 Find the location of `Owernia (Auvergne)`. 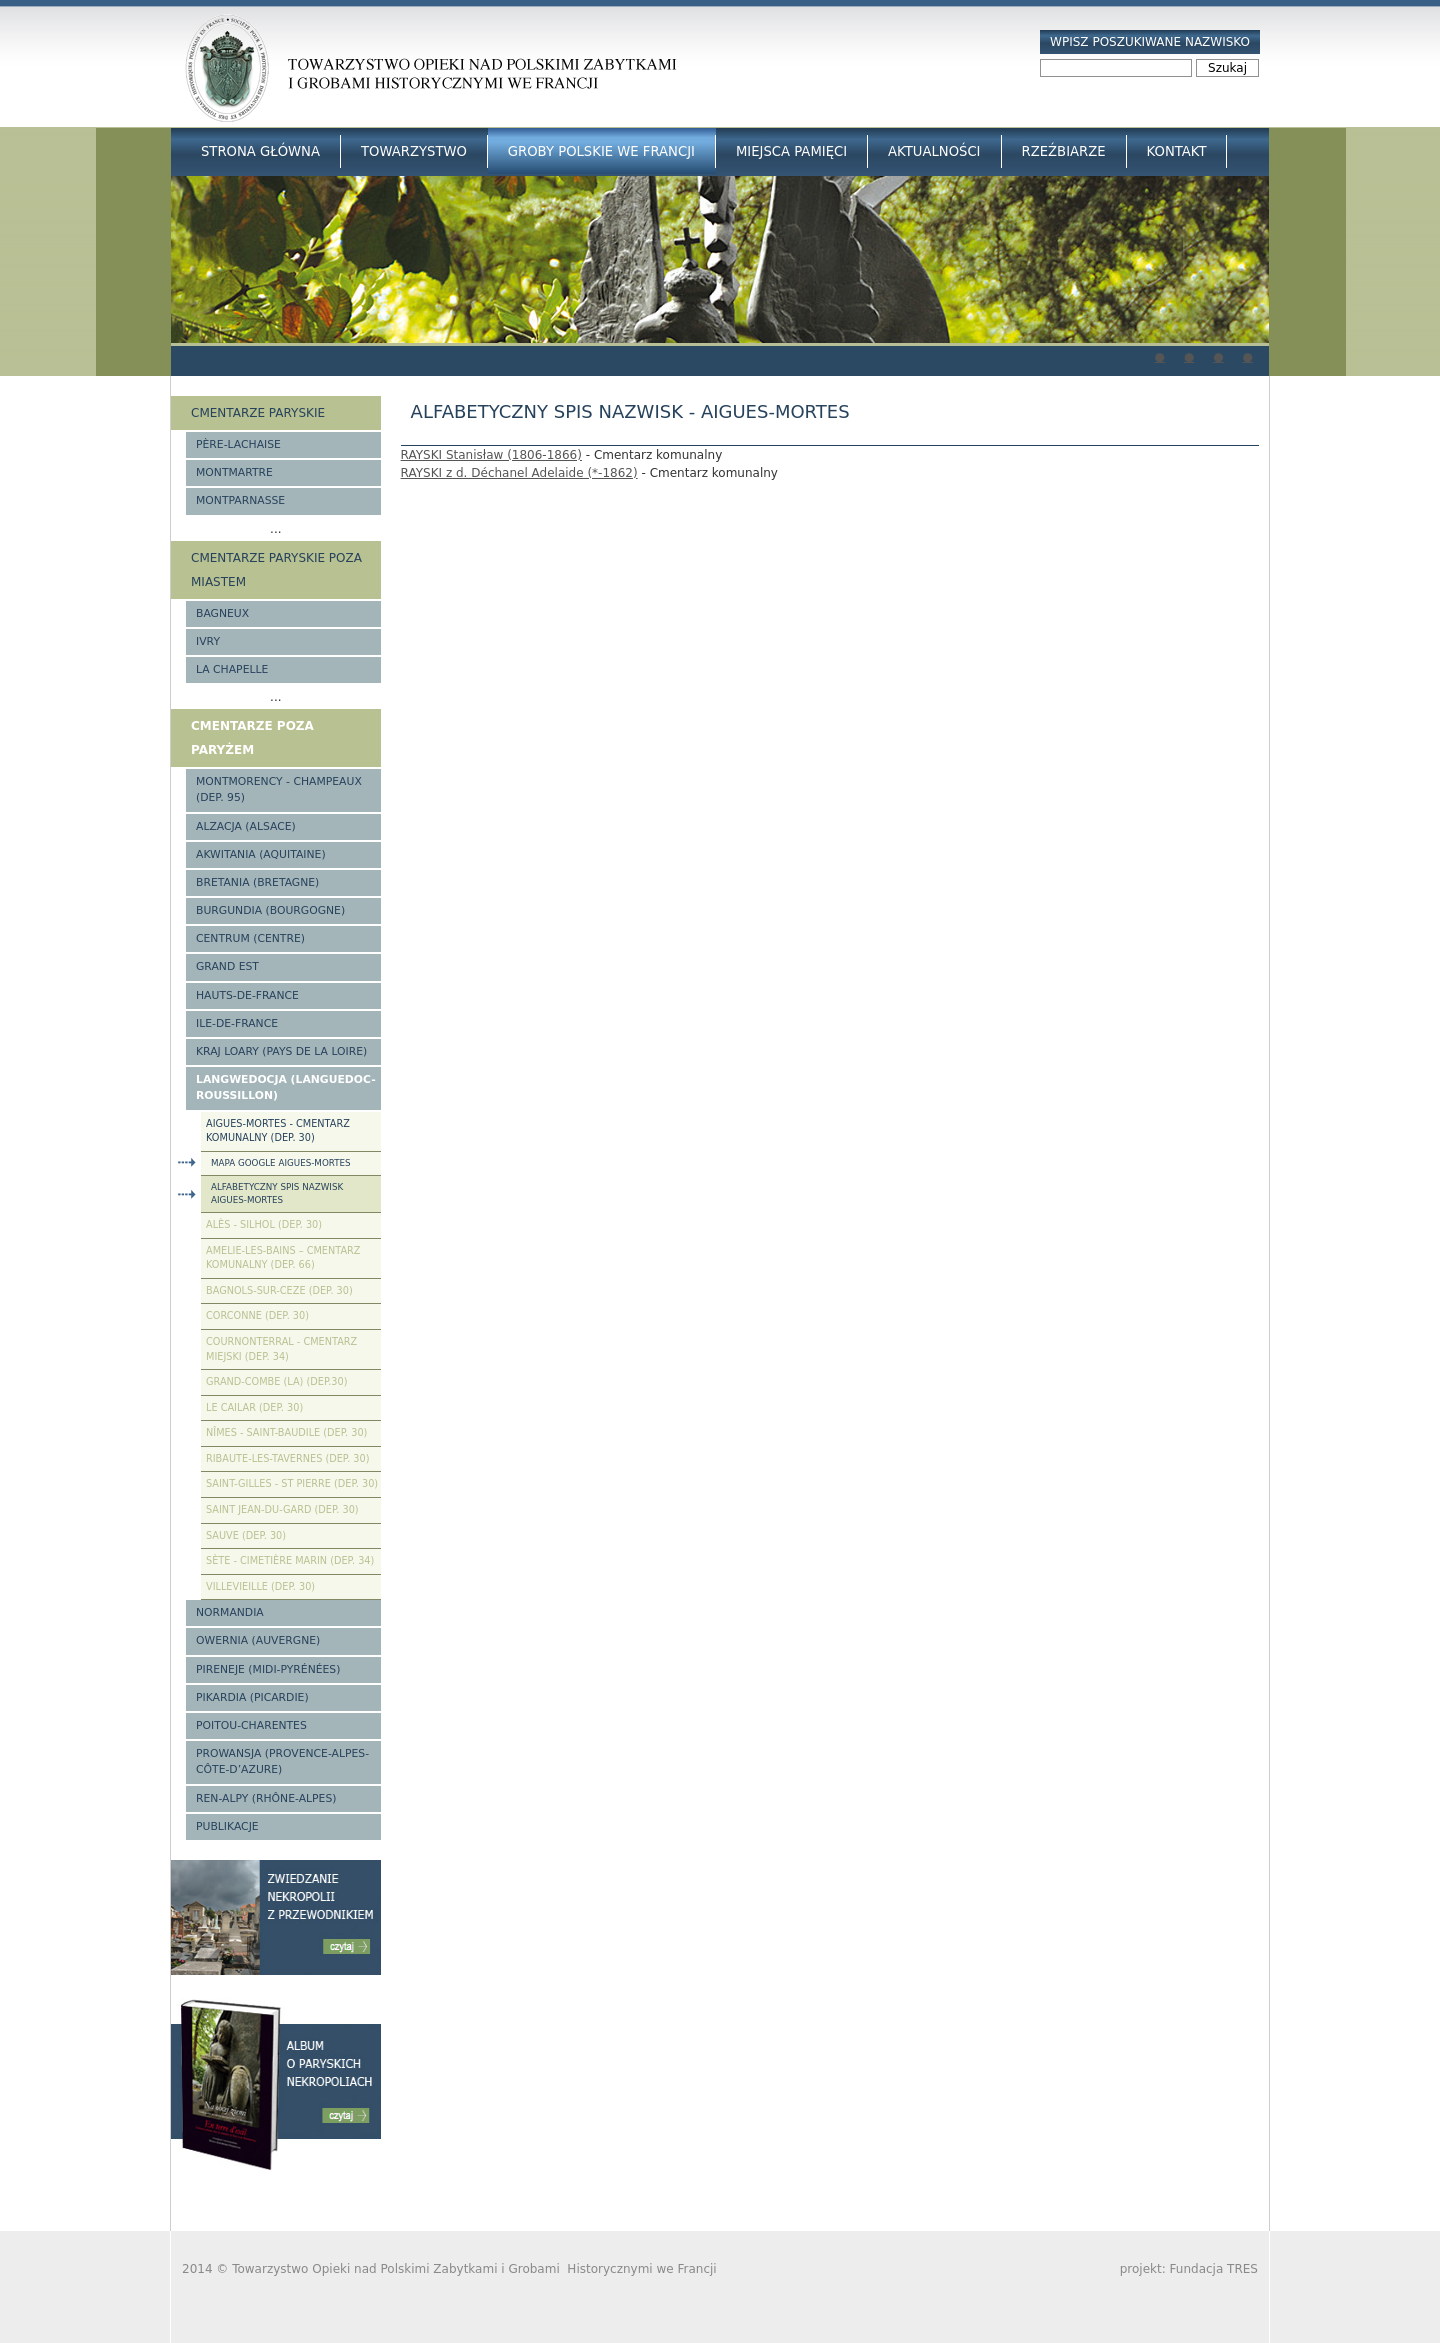

Owernia (Auvergne) is located at coordinates (258, 1640).